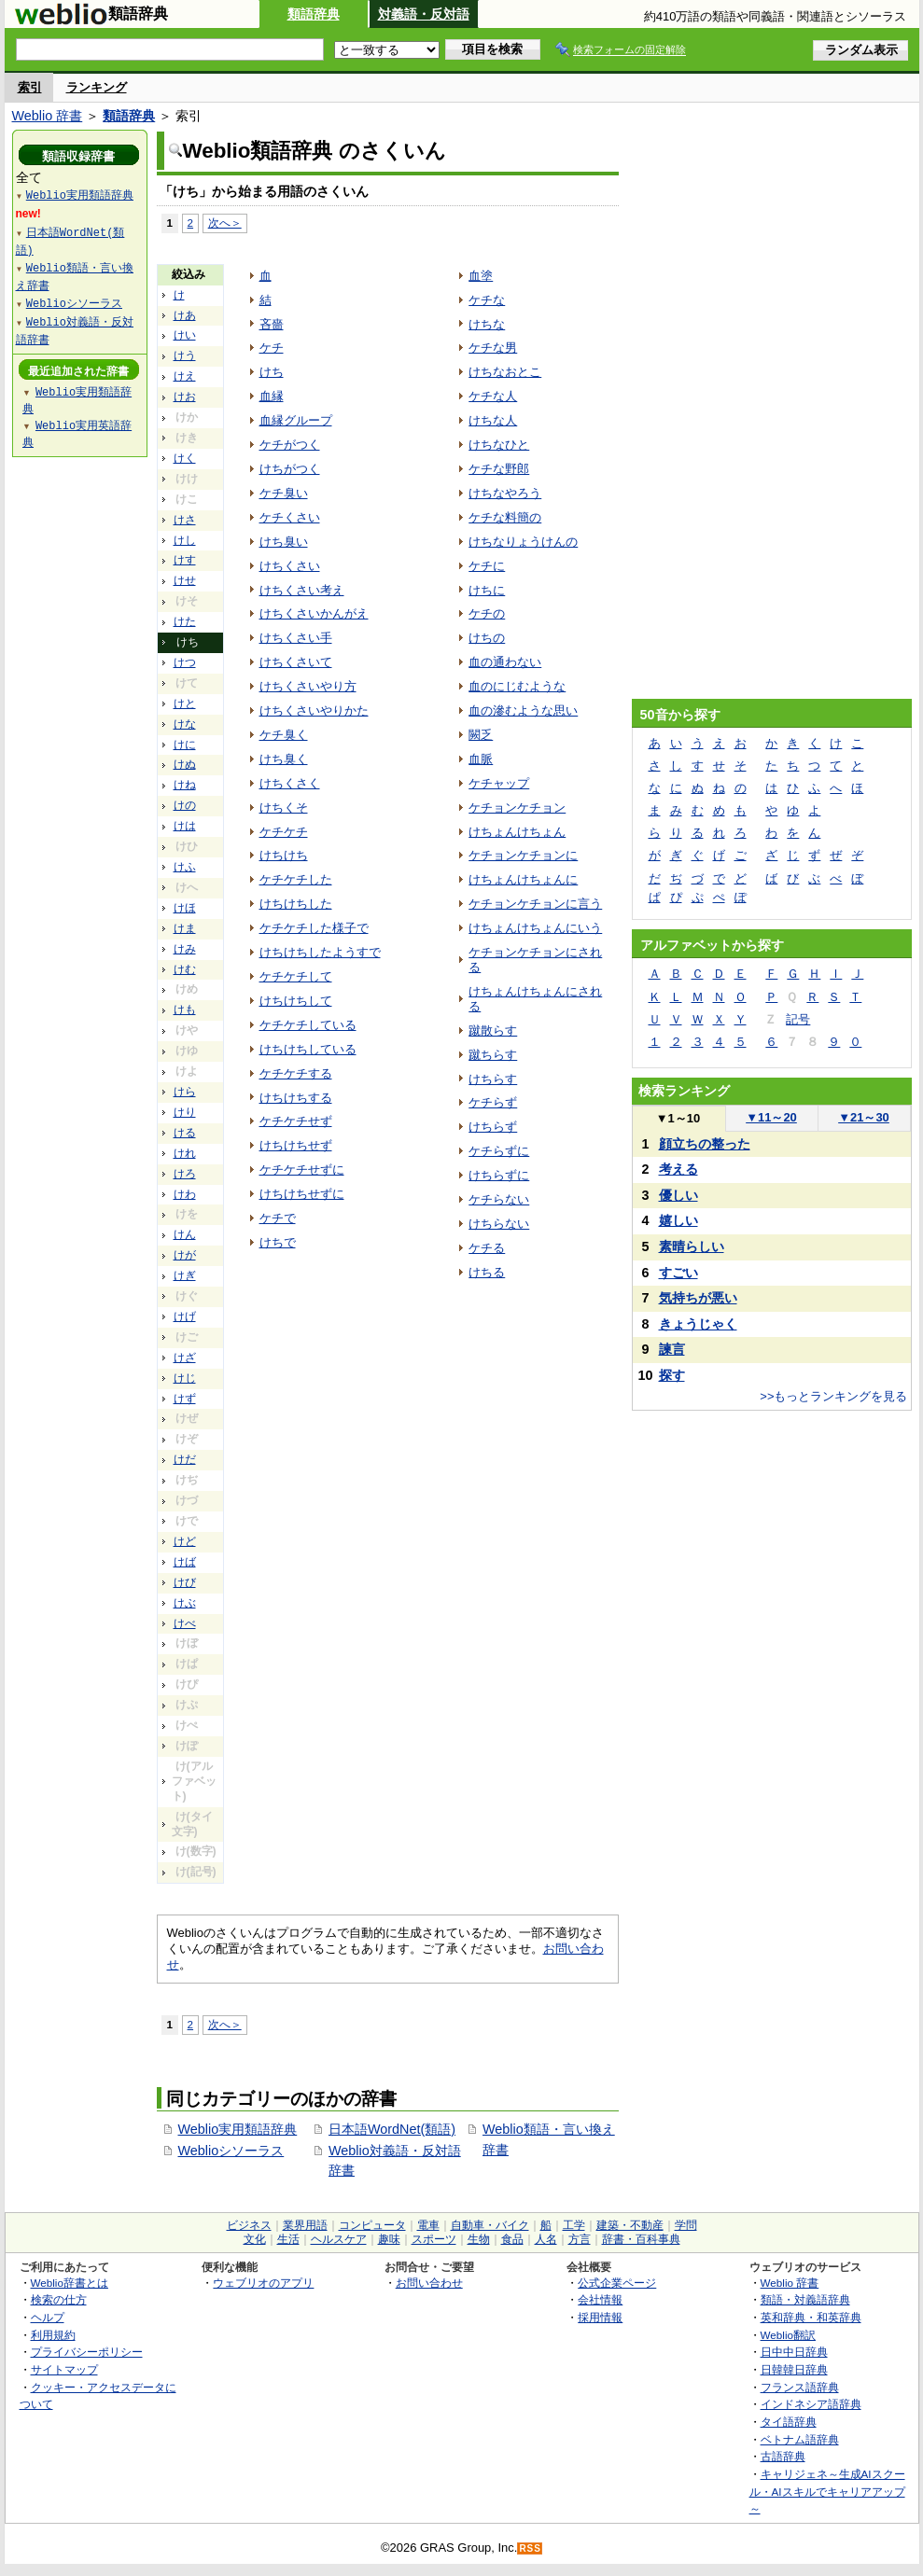  What do you see at coordinates (295, 1121) in the screenshot?
I see `ケチケチせず` at bounding box center [295, 1121].